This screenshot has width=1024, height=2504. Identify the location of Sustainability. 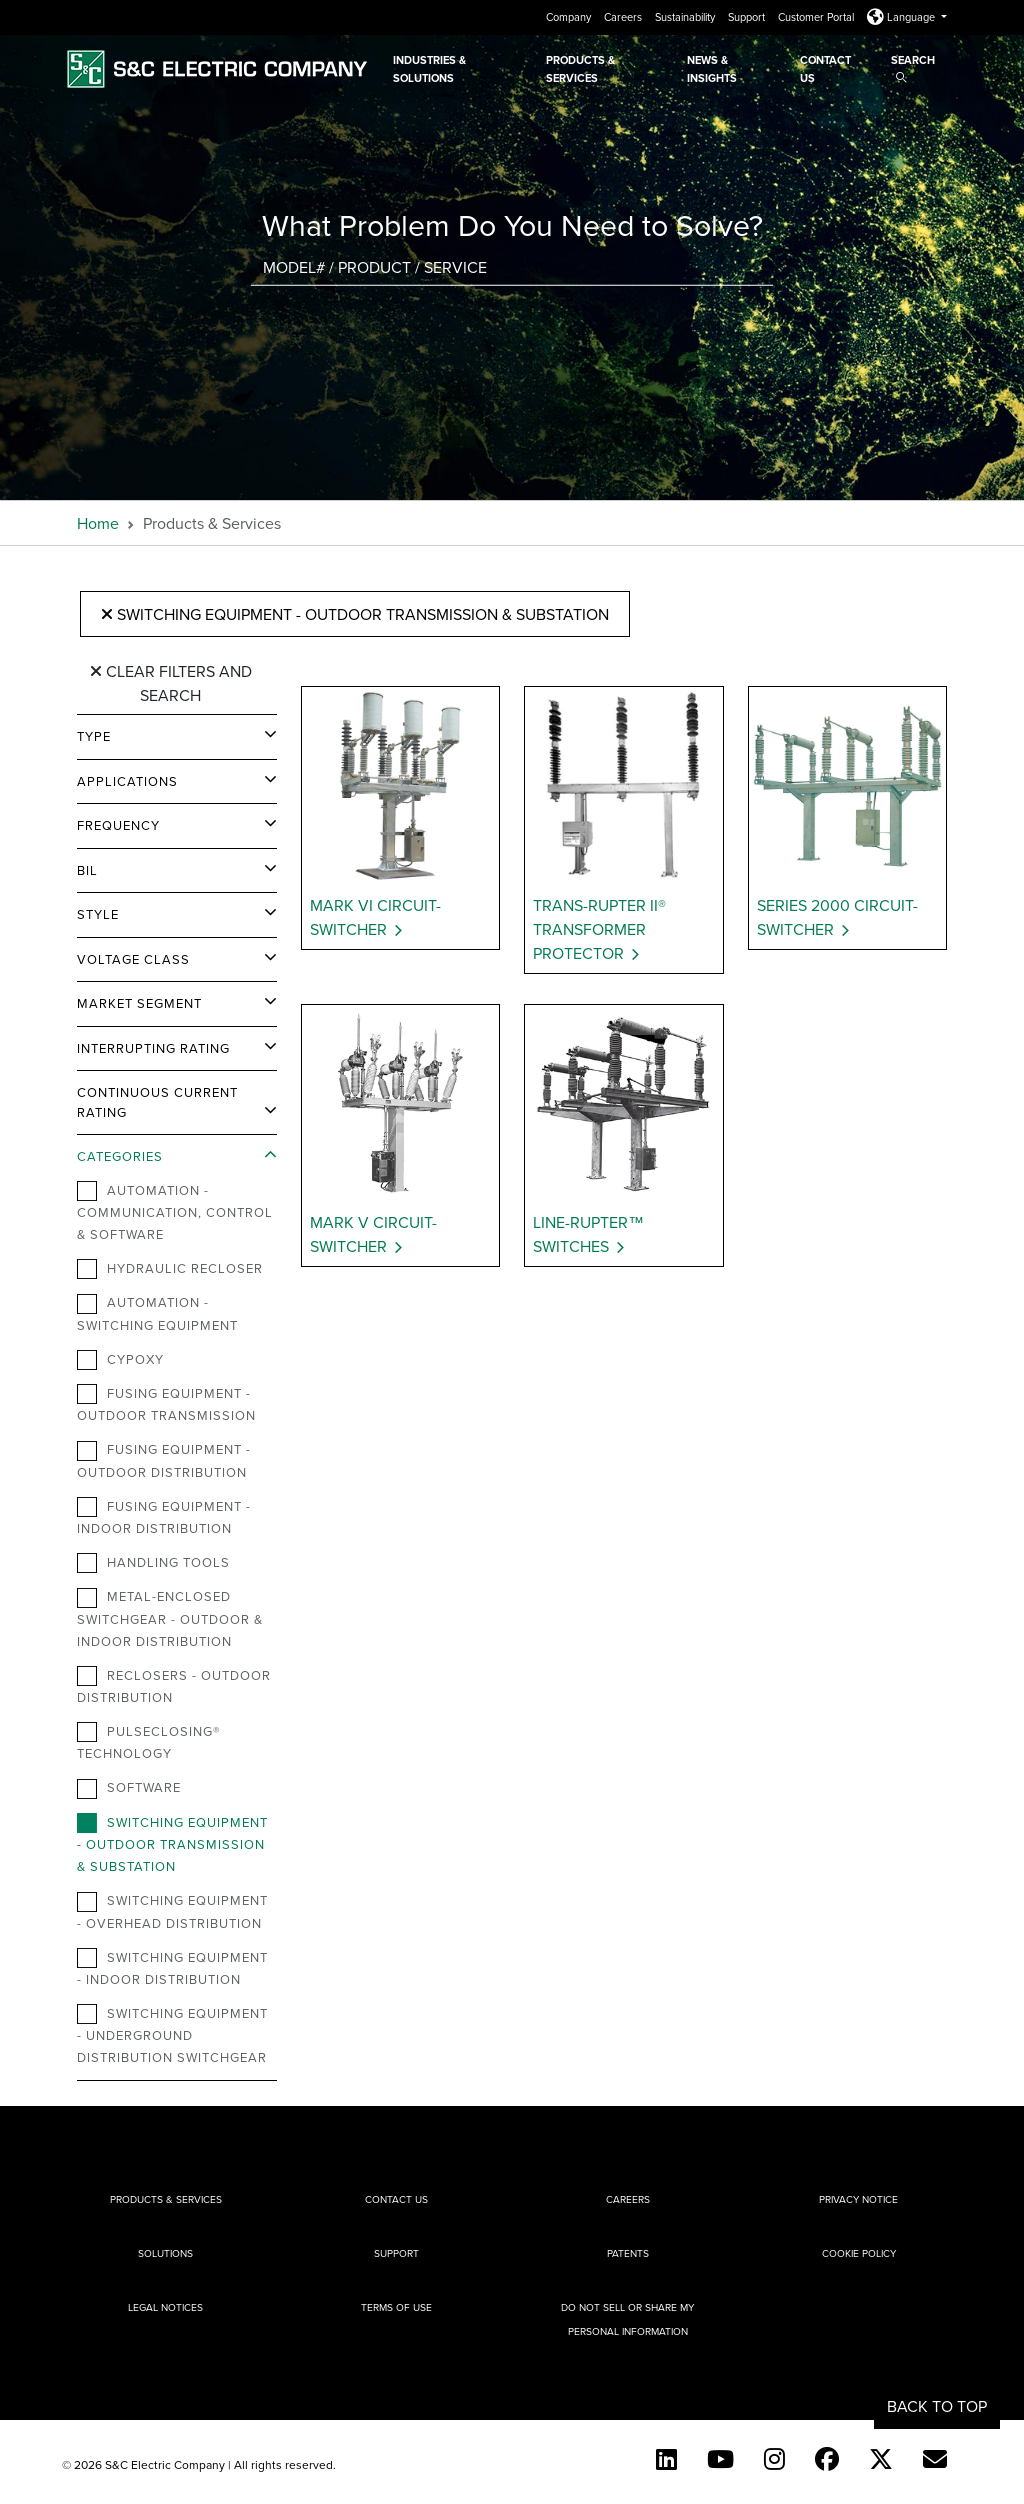
(686, 17).